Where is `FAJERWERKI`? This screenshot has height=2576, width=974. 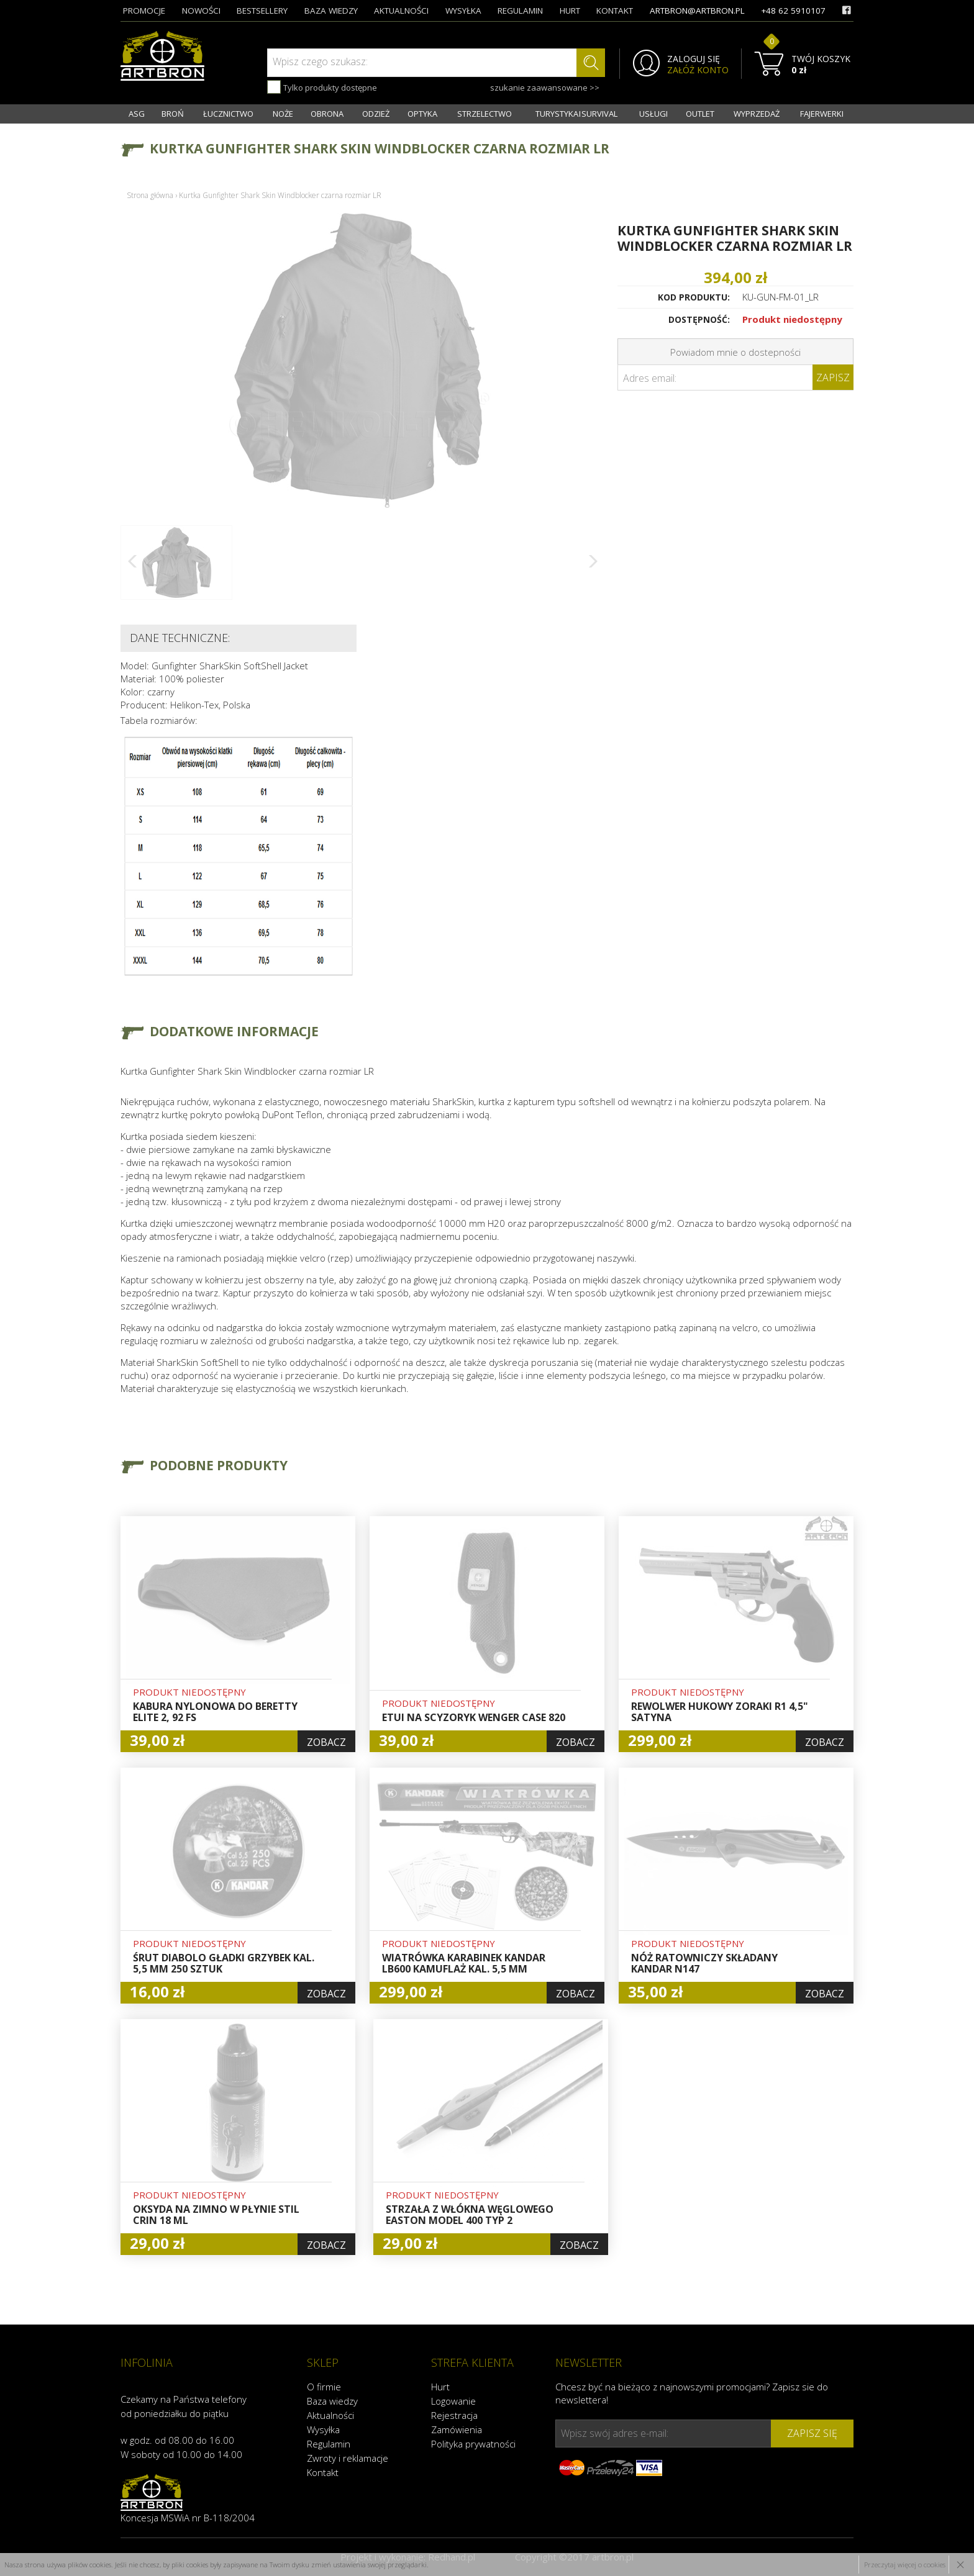 FAJERWERKI is located at coordinates (822, 113).